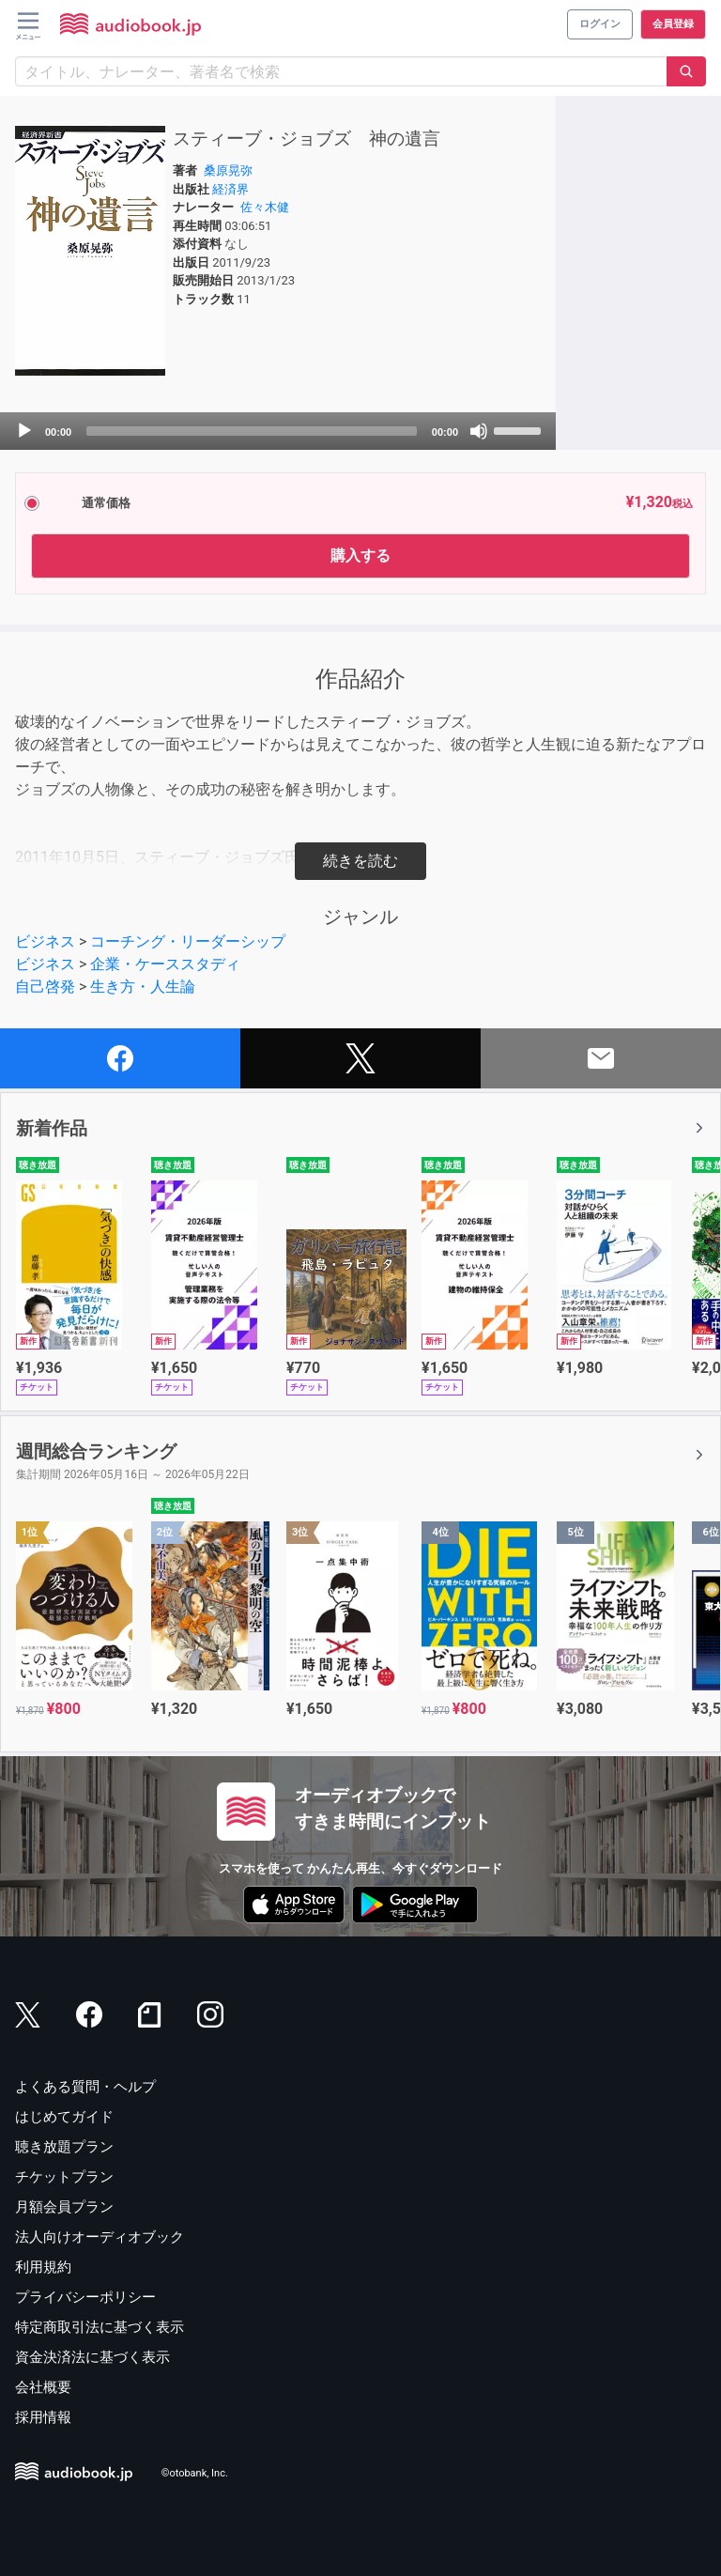 The image size is (721, 2576). What do you see at coordinates (165, 964) in the screenshot?
I see `企業・ケーススタディ` at bounding box center [165, 964].